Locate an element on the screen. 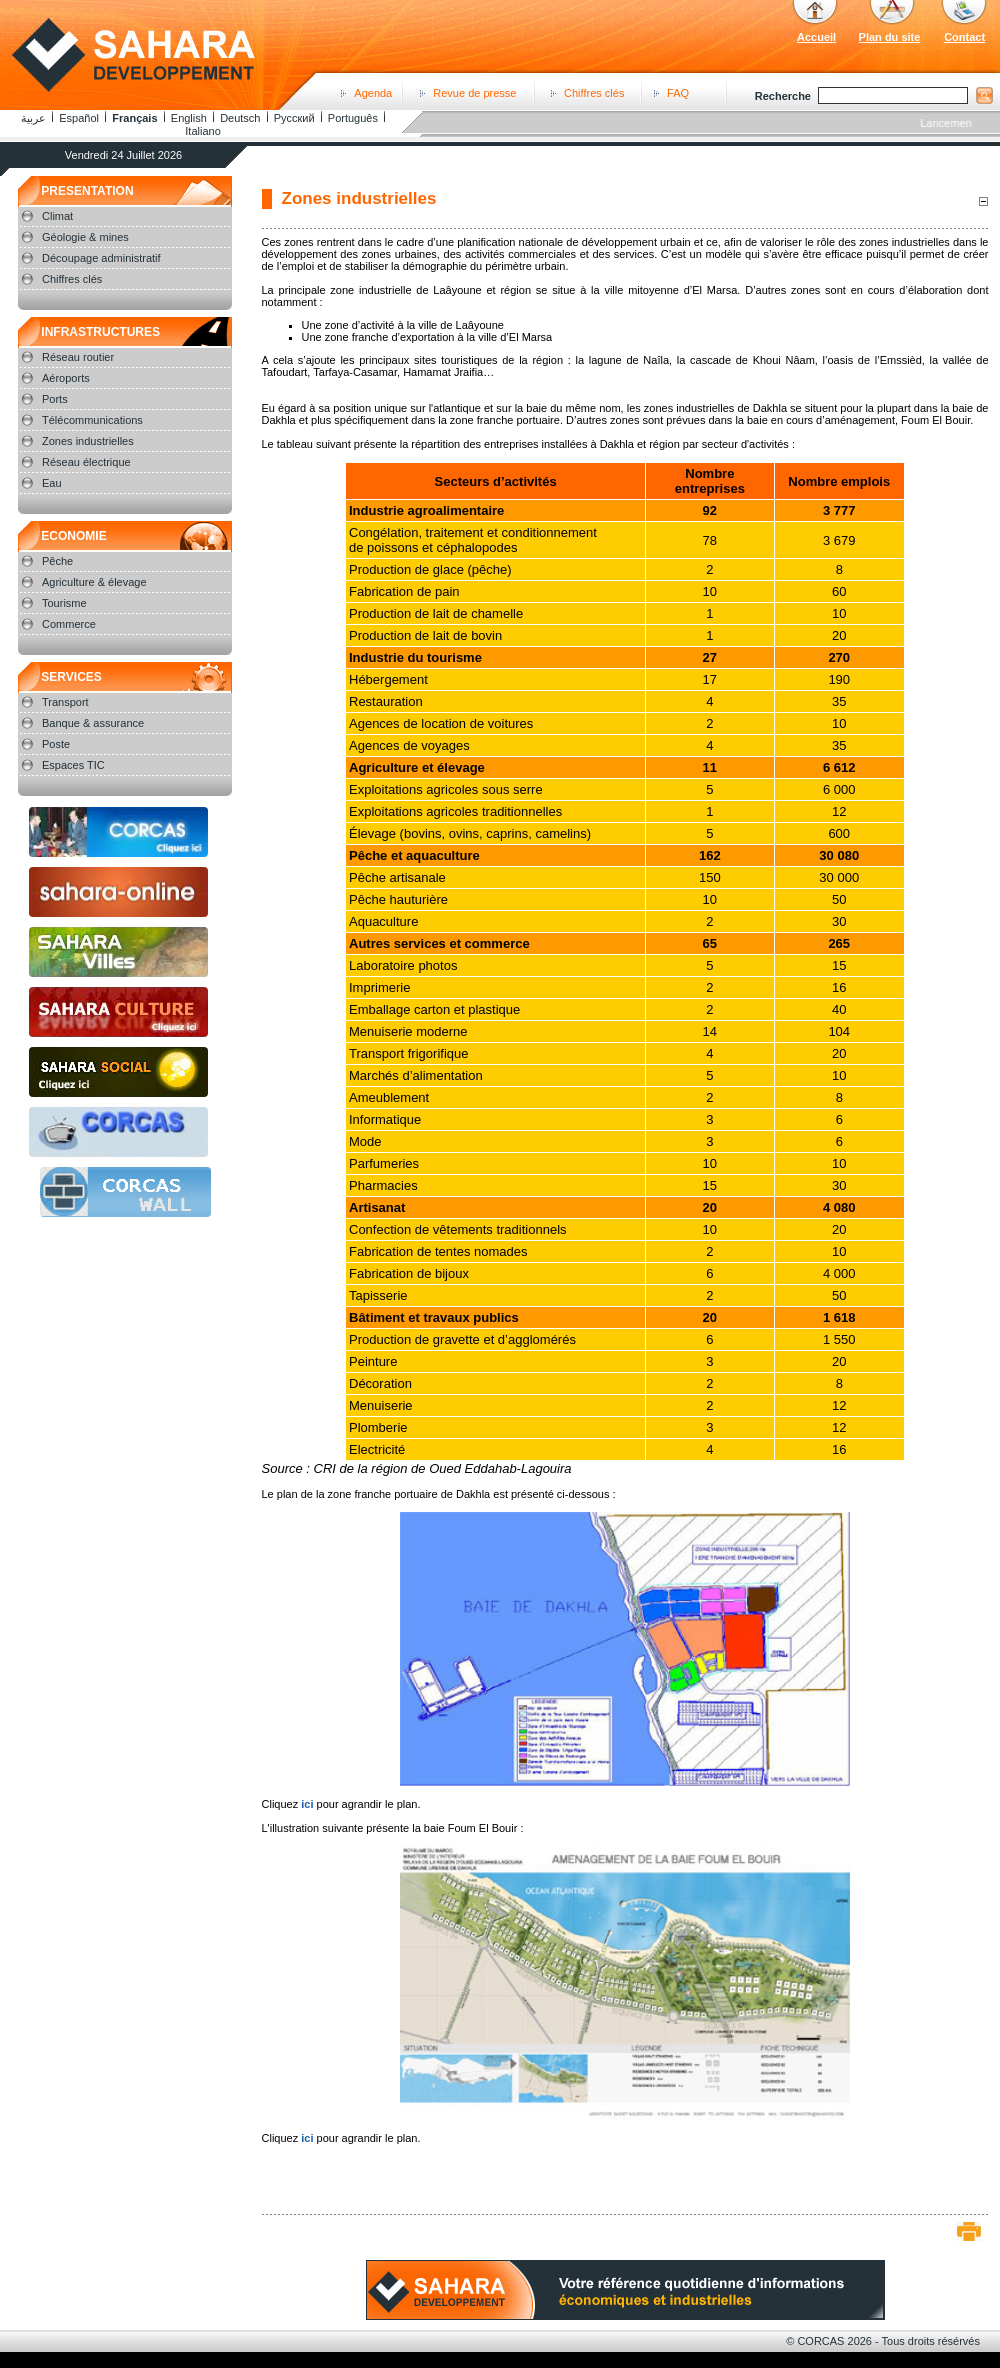  Tourisme is located at coordinates (64, 603).